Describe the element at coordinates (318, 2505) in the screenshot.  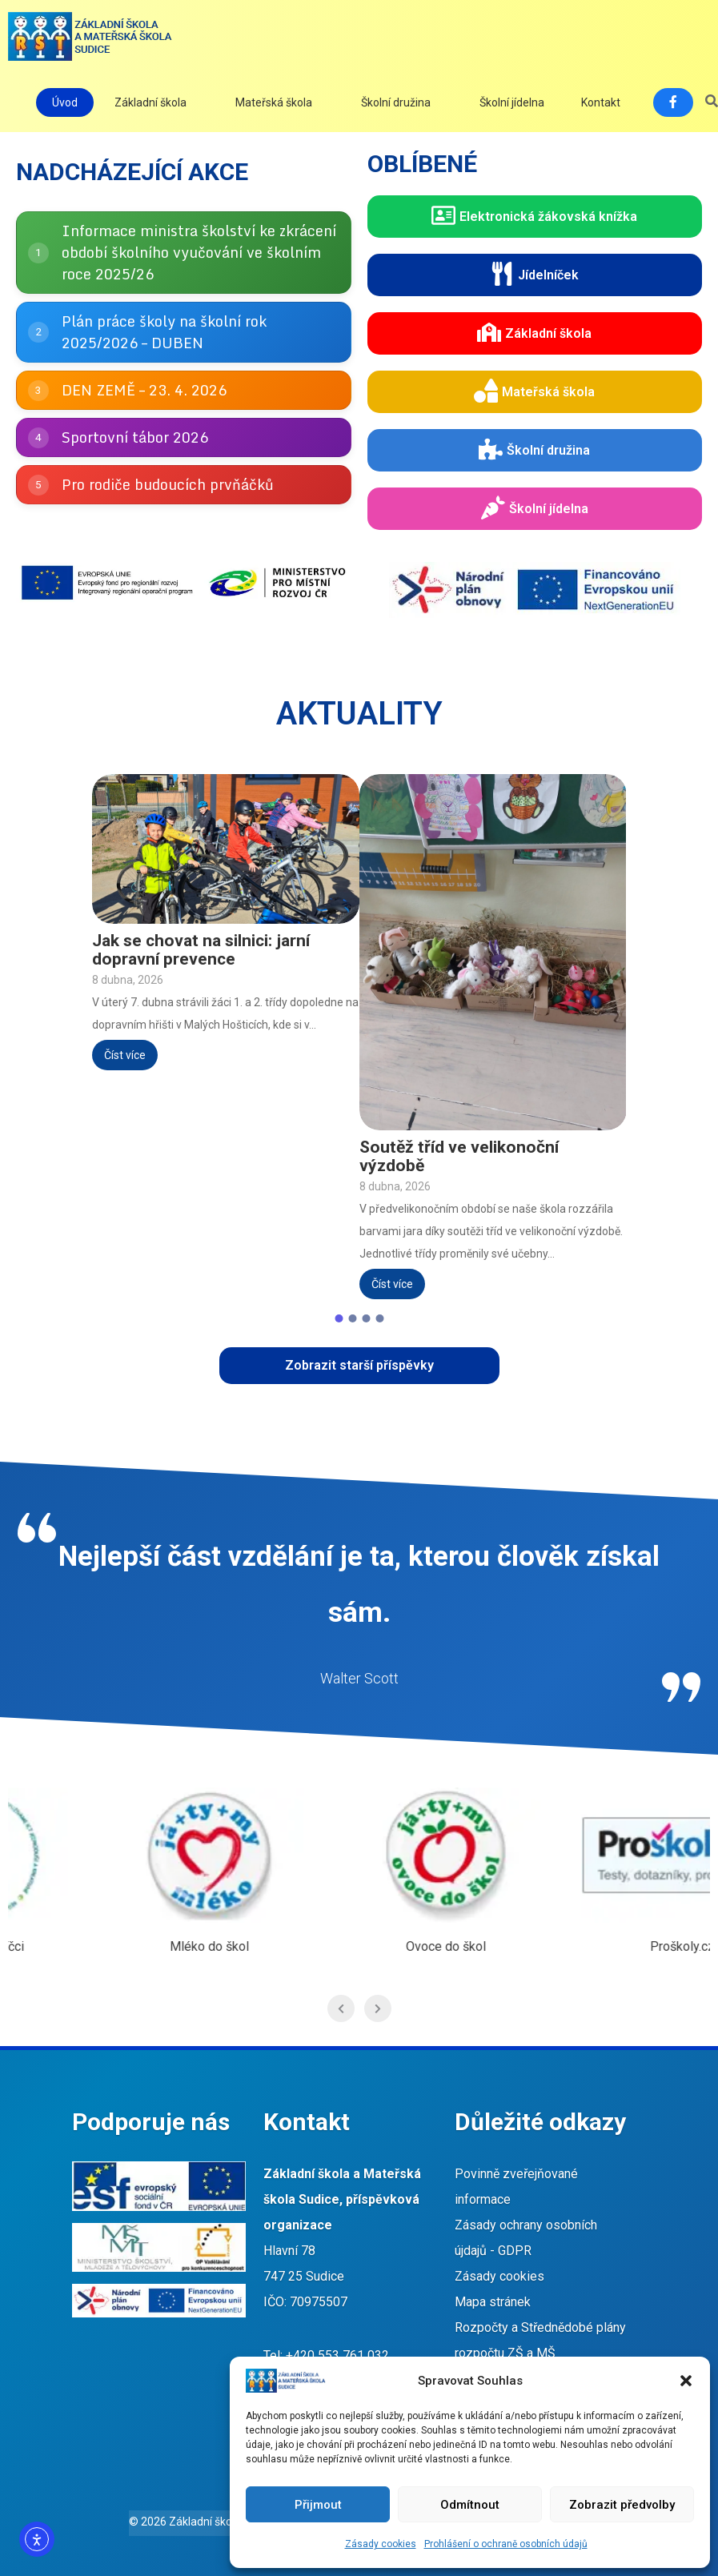
I see `Přijmout` at that location.